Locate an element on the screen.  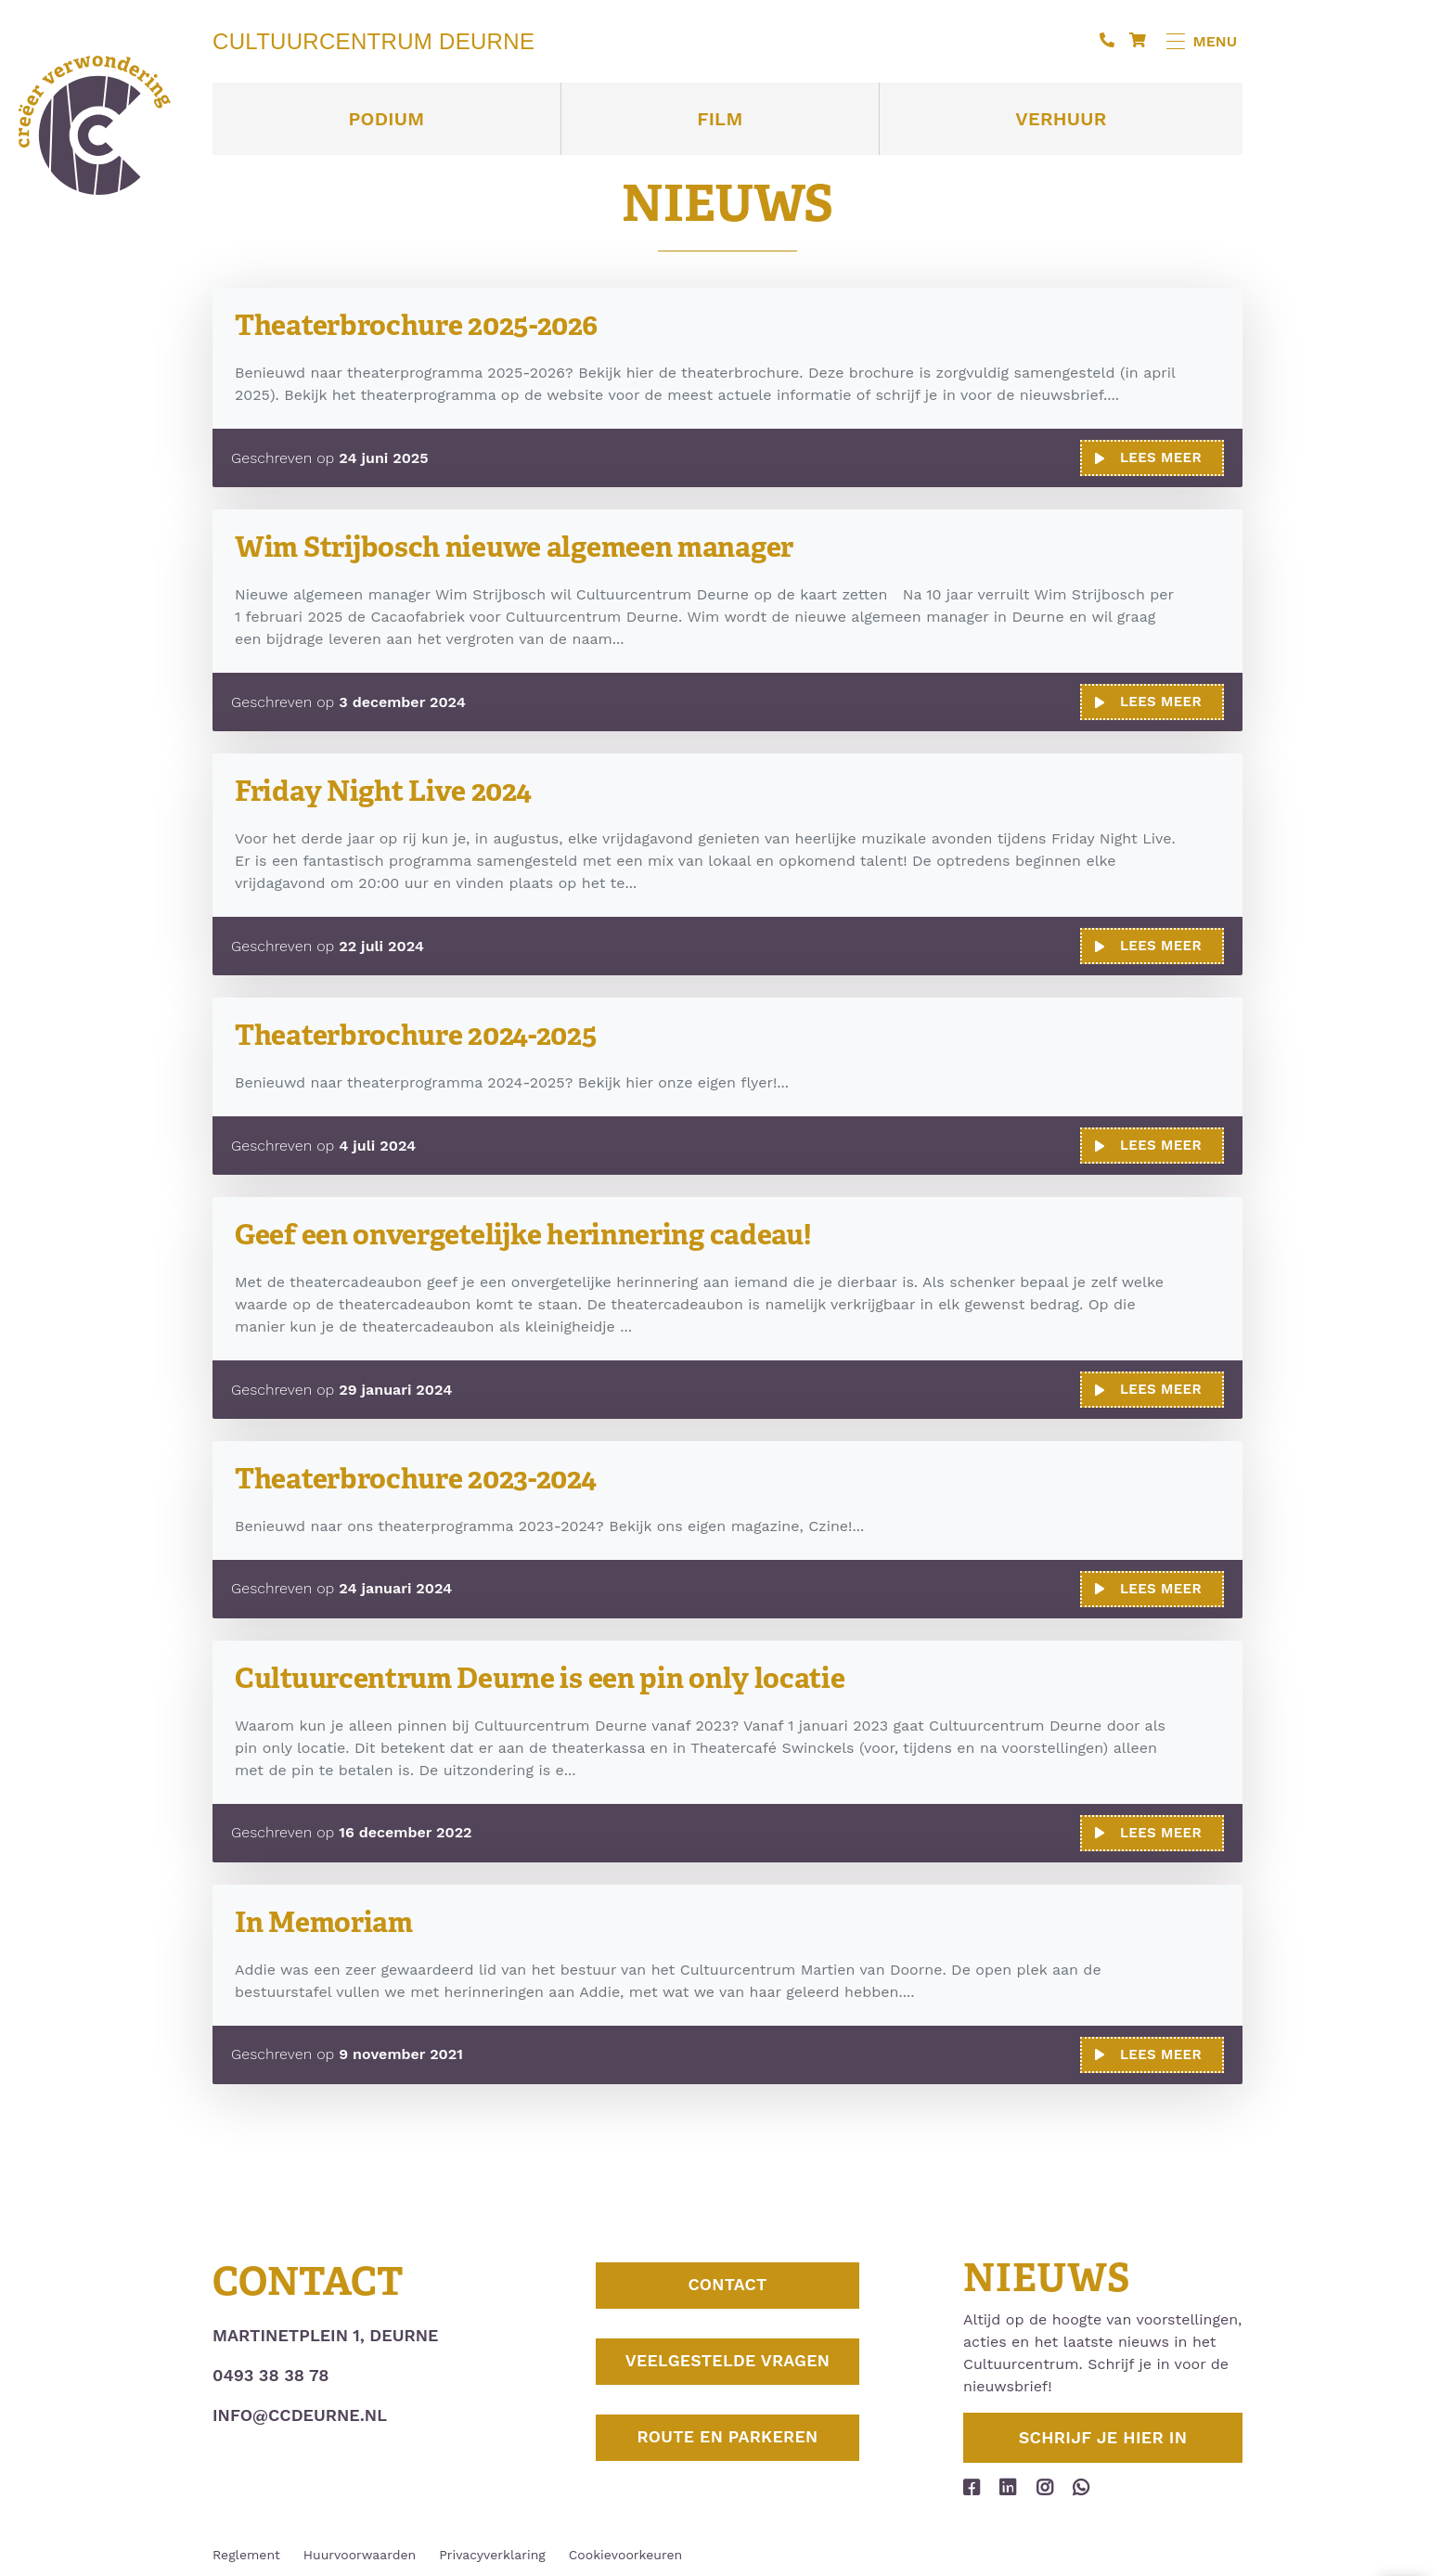
info@ccdeurne.nl is located at coordinates (299, 2411).